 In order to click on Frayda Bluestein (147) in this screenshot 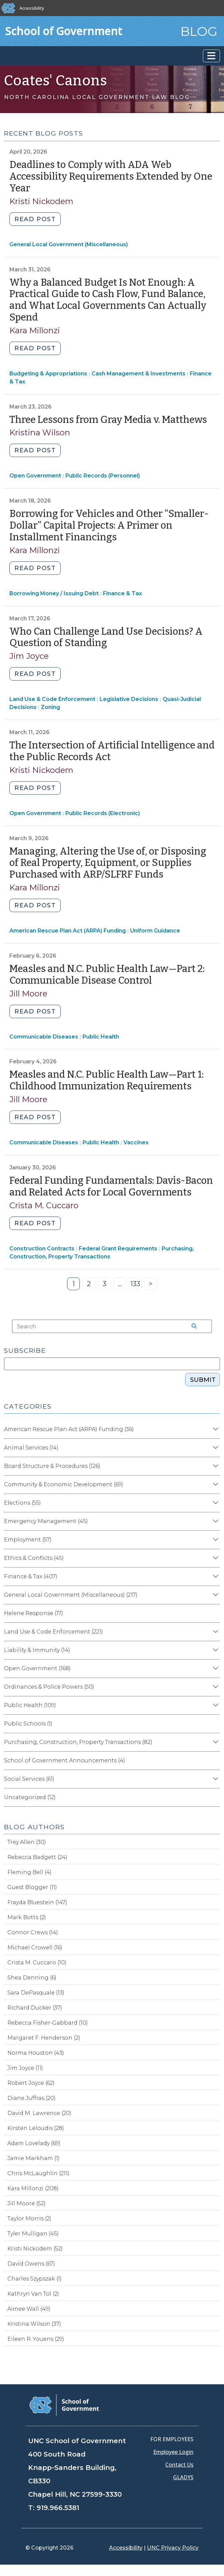, I will do `click(37, 1902)`.